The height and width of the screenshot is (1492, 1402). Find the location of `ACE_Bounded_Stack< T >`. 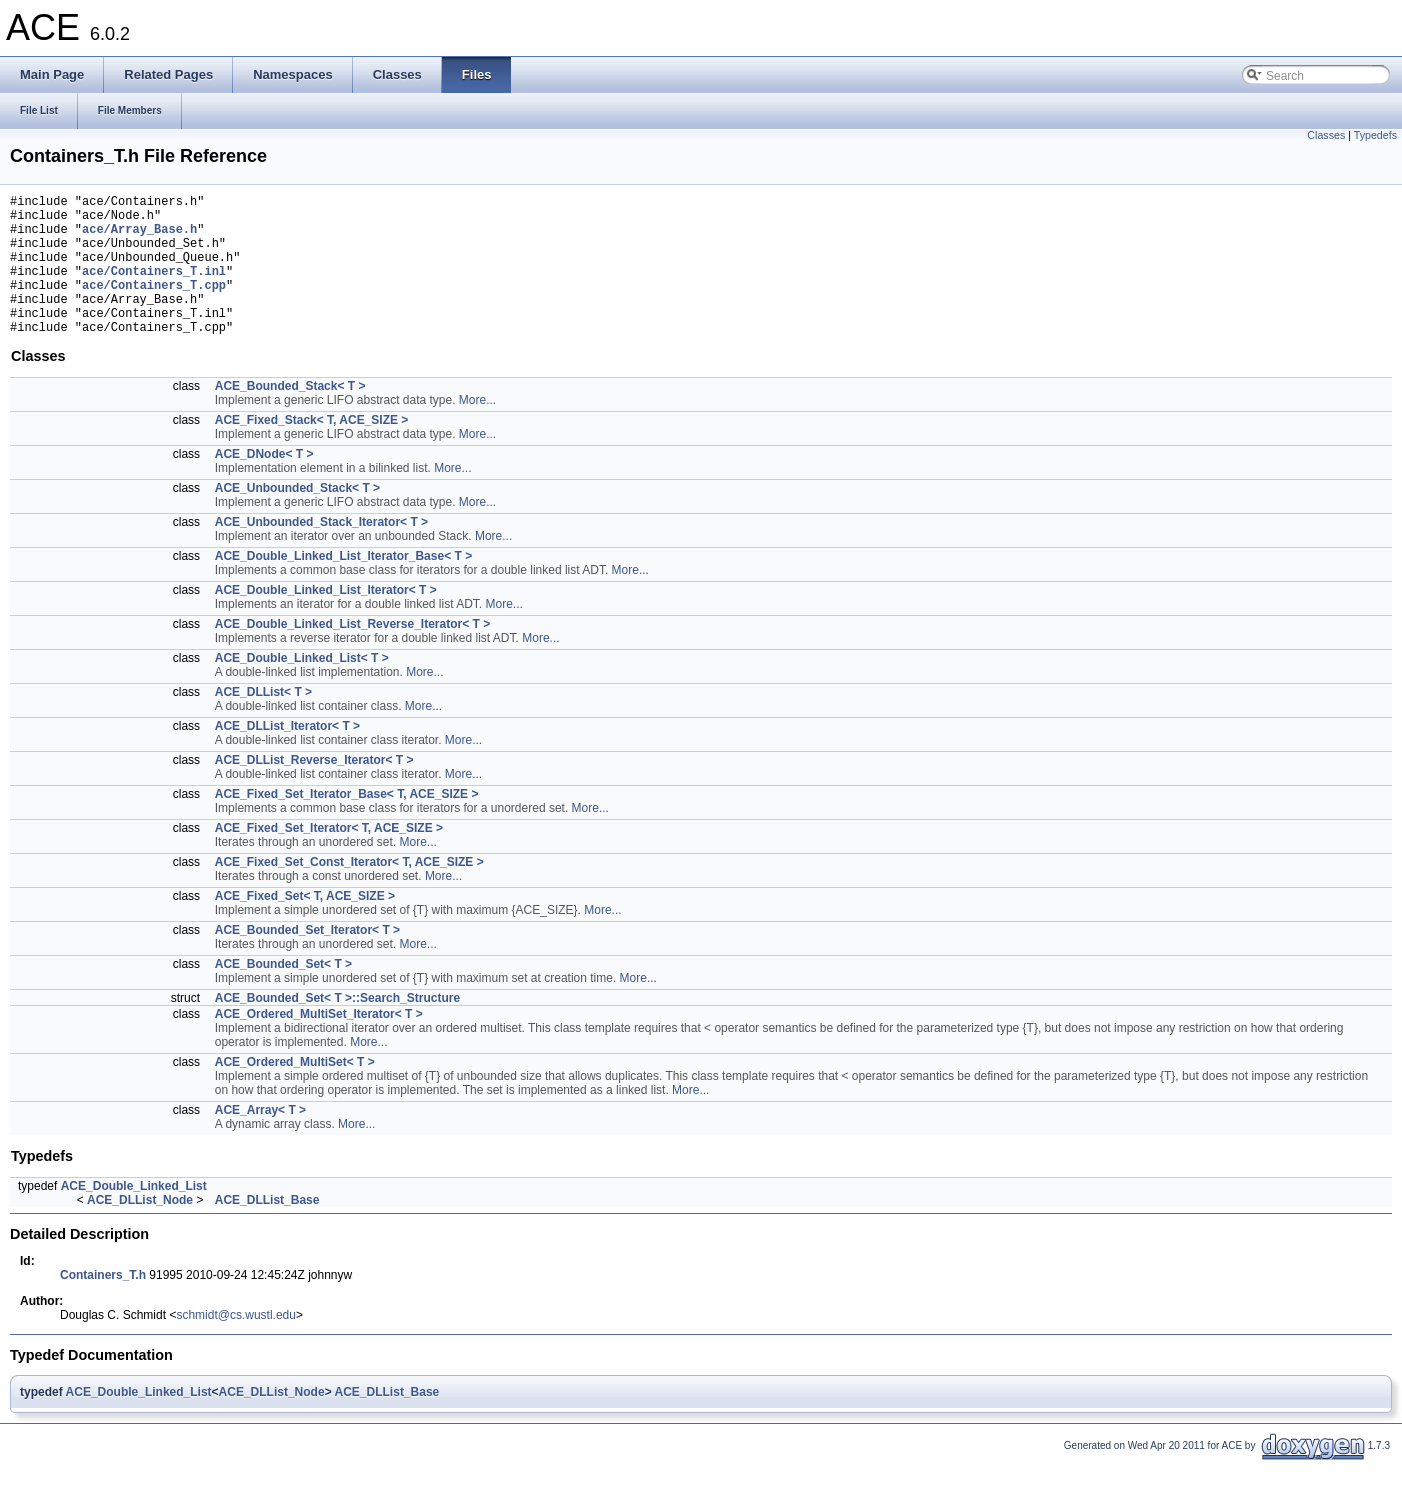

ACE_Bounded_Stack< T > is located at coordinates (290, 416).